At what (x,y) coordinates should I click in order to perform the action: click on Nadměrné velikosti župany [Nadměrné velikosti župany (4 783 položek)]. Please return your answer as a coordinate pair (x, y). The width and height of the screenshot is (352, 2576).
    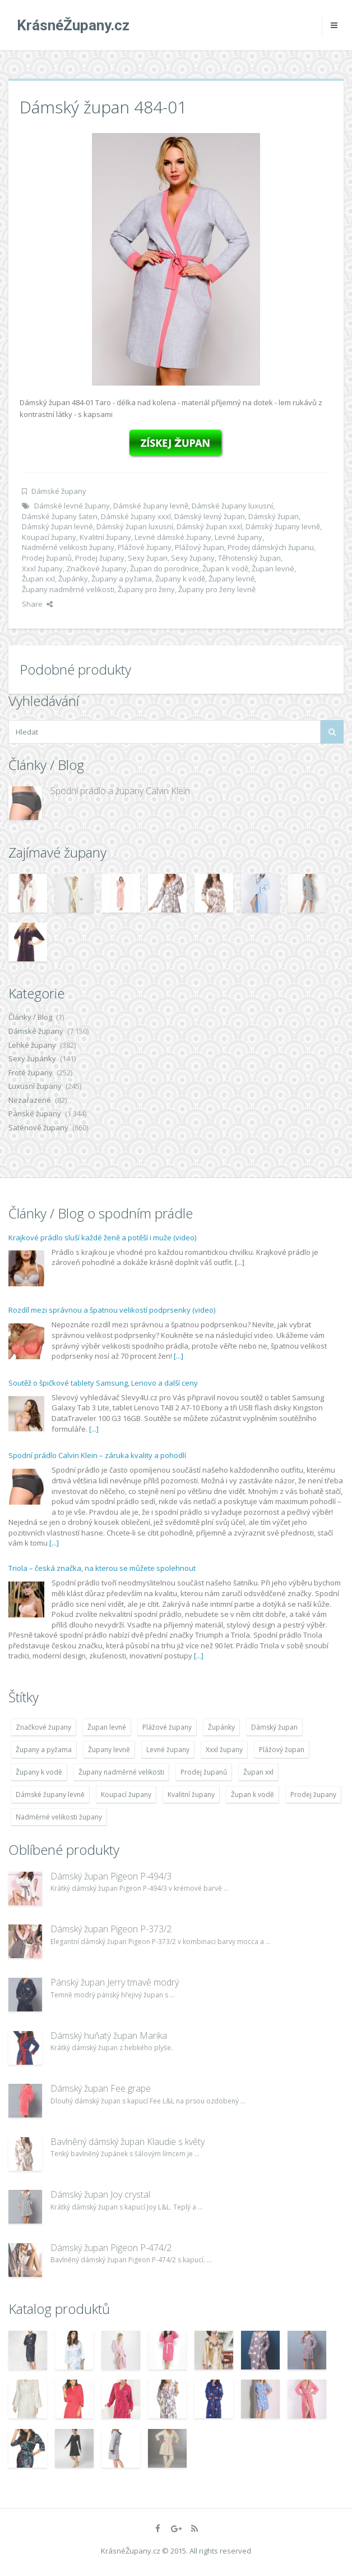
    Looking at the image, I should click on (59, 1817).